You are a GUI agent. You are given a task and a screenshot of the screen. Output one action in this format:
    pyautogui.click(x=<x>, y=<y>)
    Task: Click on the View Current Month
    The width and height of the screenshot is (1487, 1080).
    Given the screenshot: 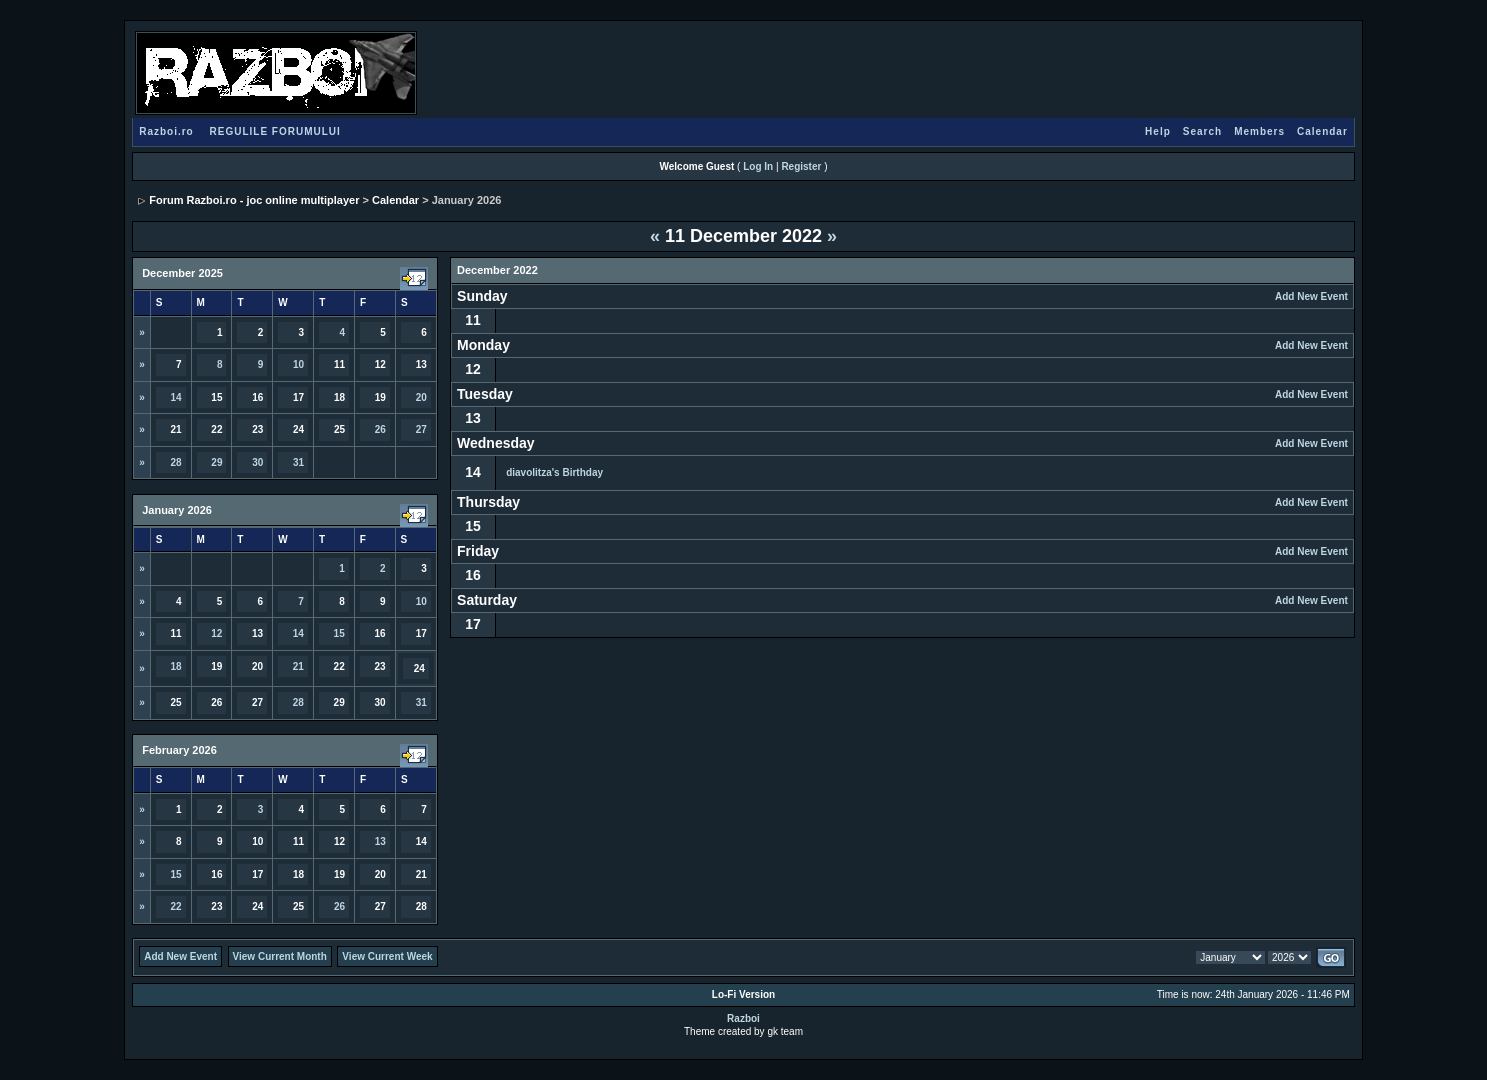 What is the action you would take?
    pyautogui.click(x=280, y=956)
    